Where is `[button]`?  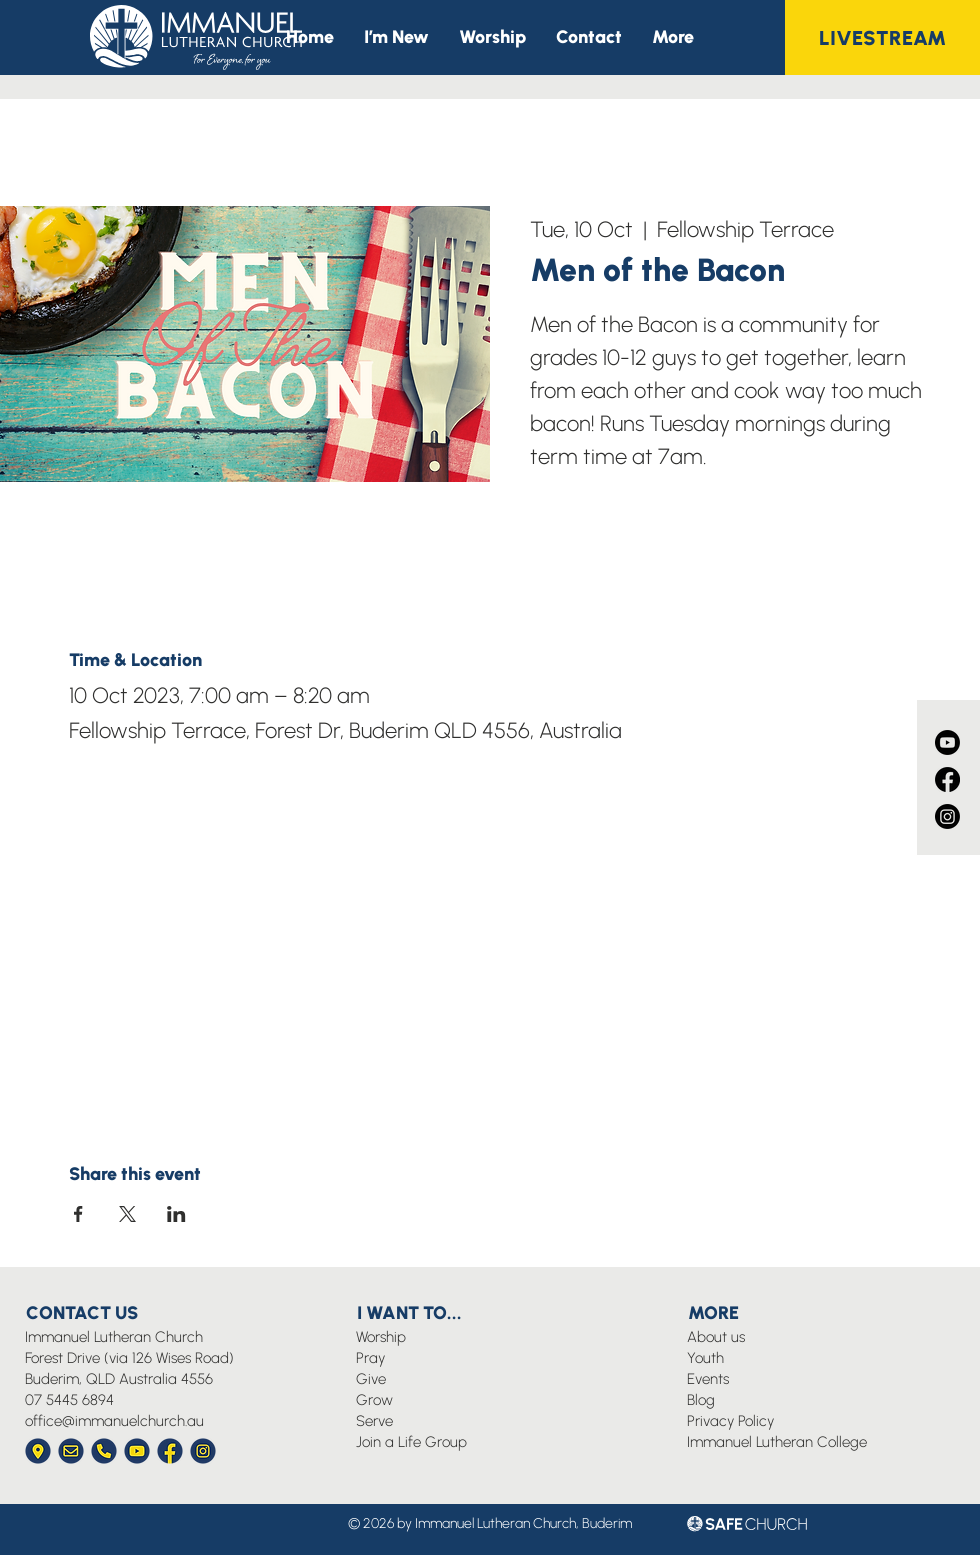 [button] is located at coordinates (673, 37).